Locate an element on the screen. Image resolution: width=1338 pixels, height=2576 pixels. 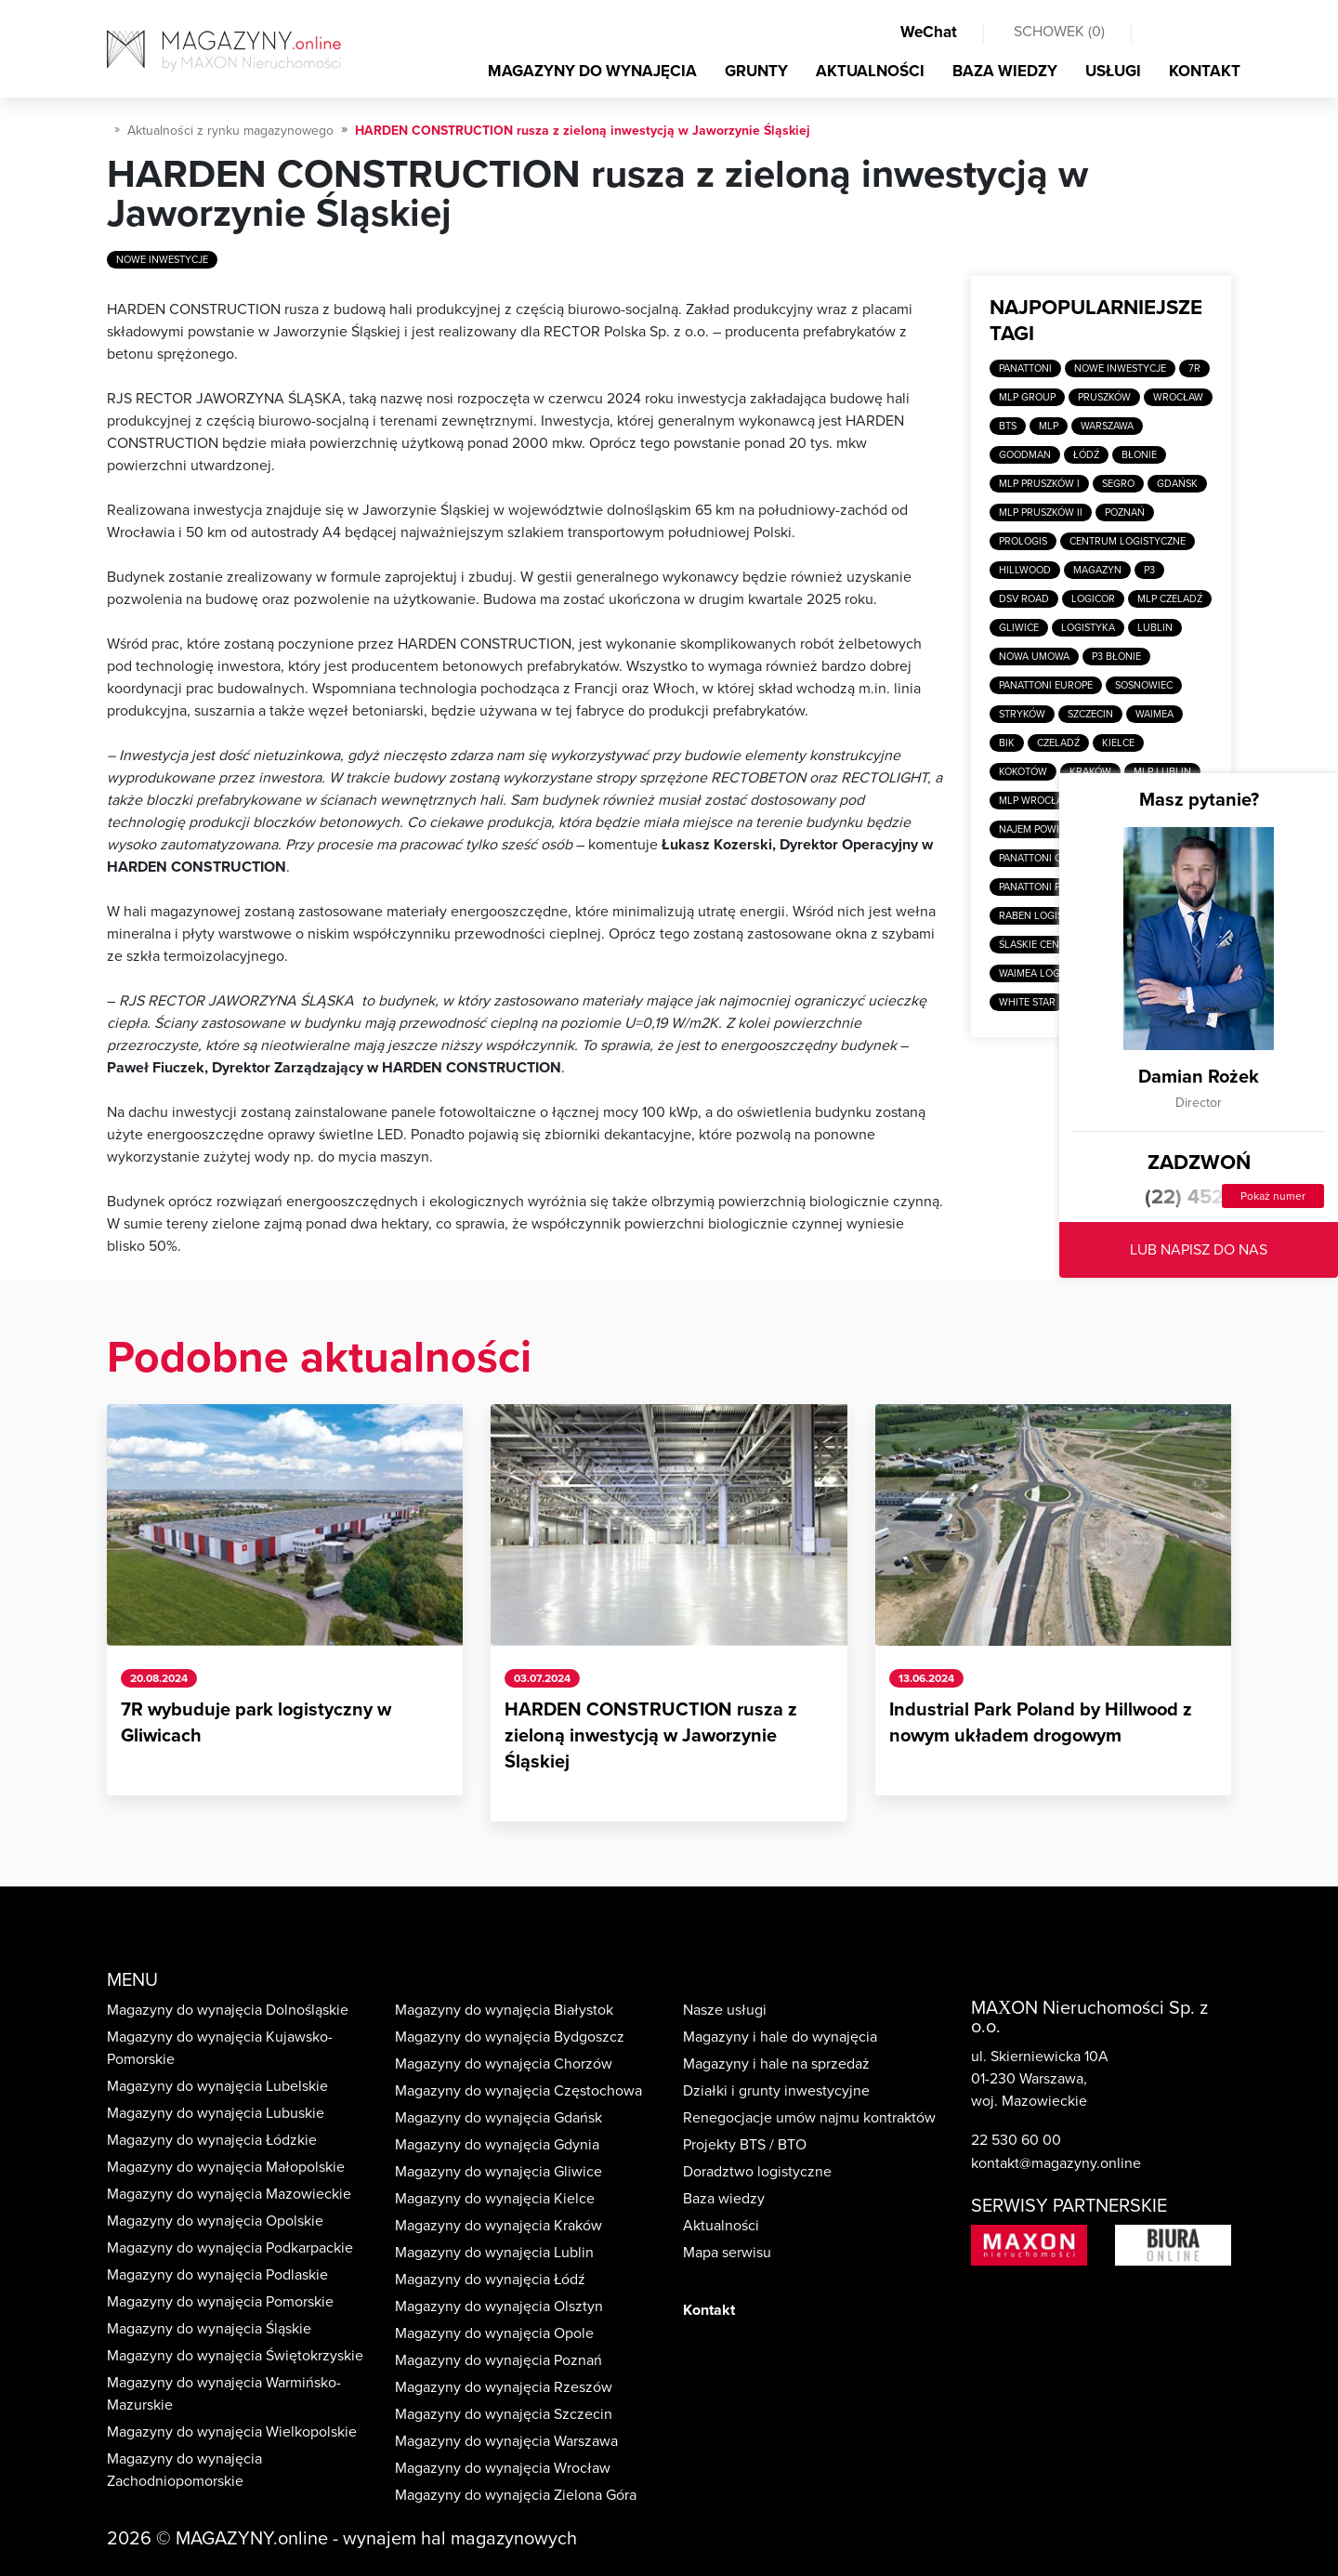
MLP is located at coordinates (1048, 426).